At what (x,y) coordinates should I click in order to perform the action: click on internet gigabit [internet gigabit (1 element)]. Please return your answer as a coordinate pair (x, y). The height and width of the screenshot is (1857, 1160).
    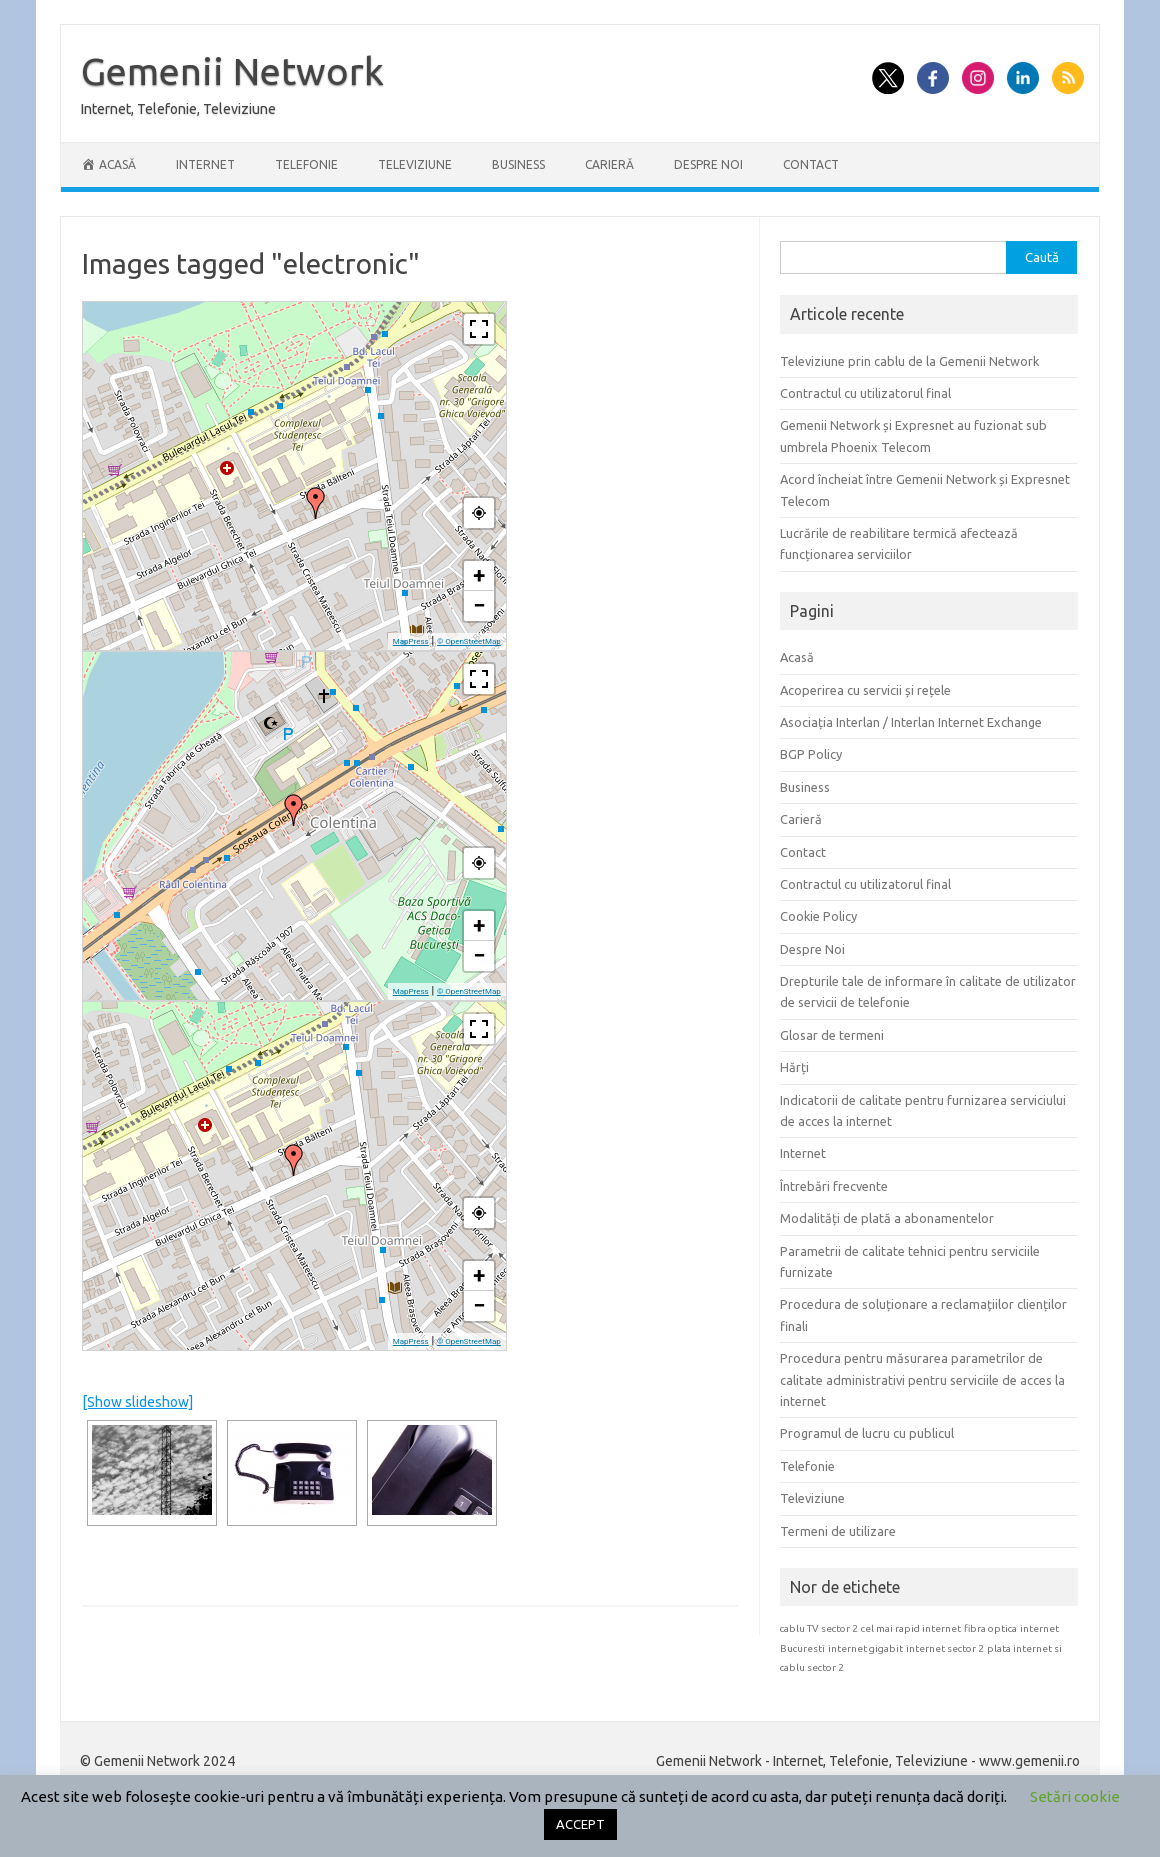
    Looking at the image, I should click on (865, 1648).